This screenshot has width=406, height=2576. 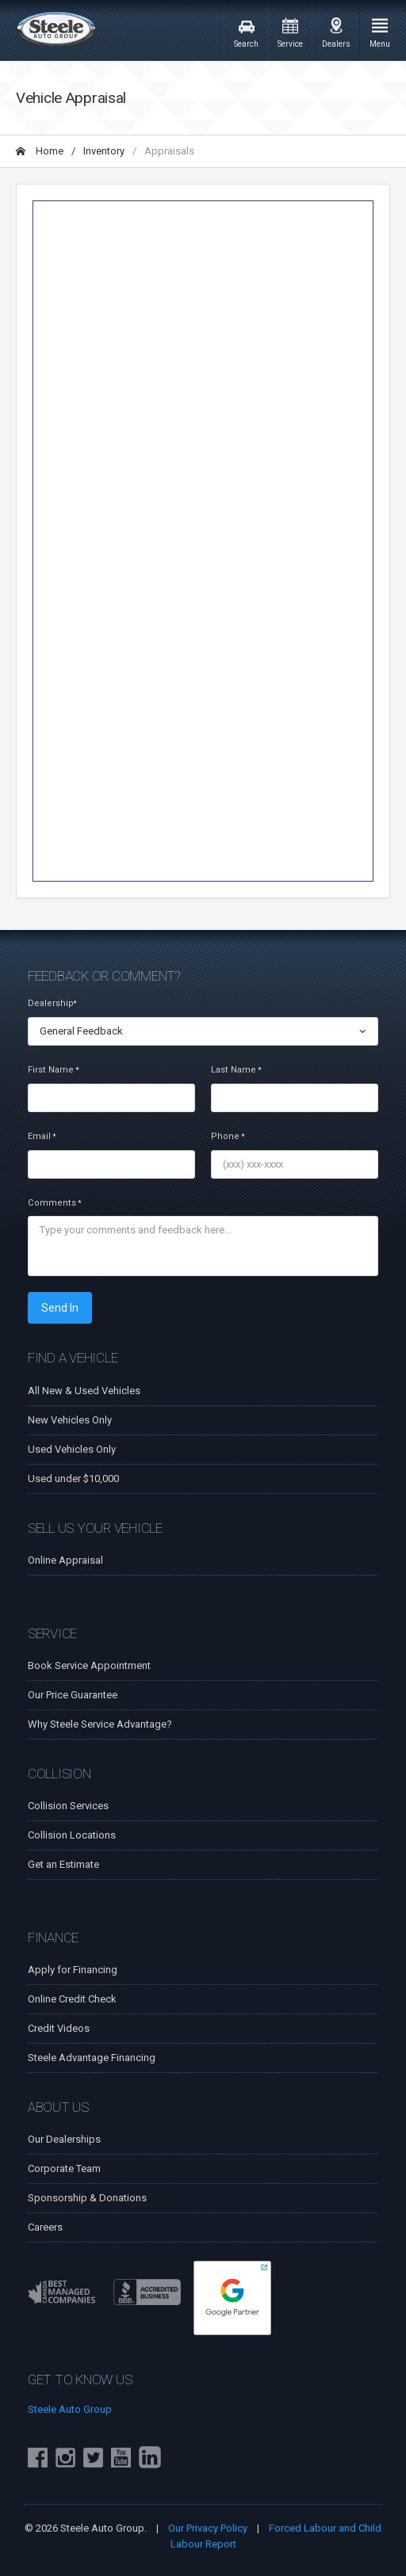 I want to click on Steele Advantage Financing, so click(x=91, y=2057).